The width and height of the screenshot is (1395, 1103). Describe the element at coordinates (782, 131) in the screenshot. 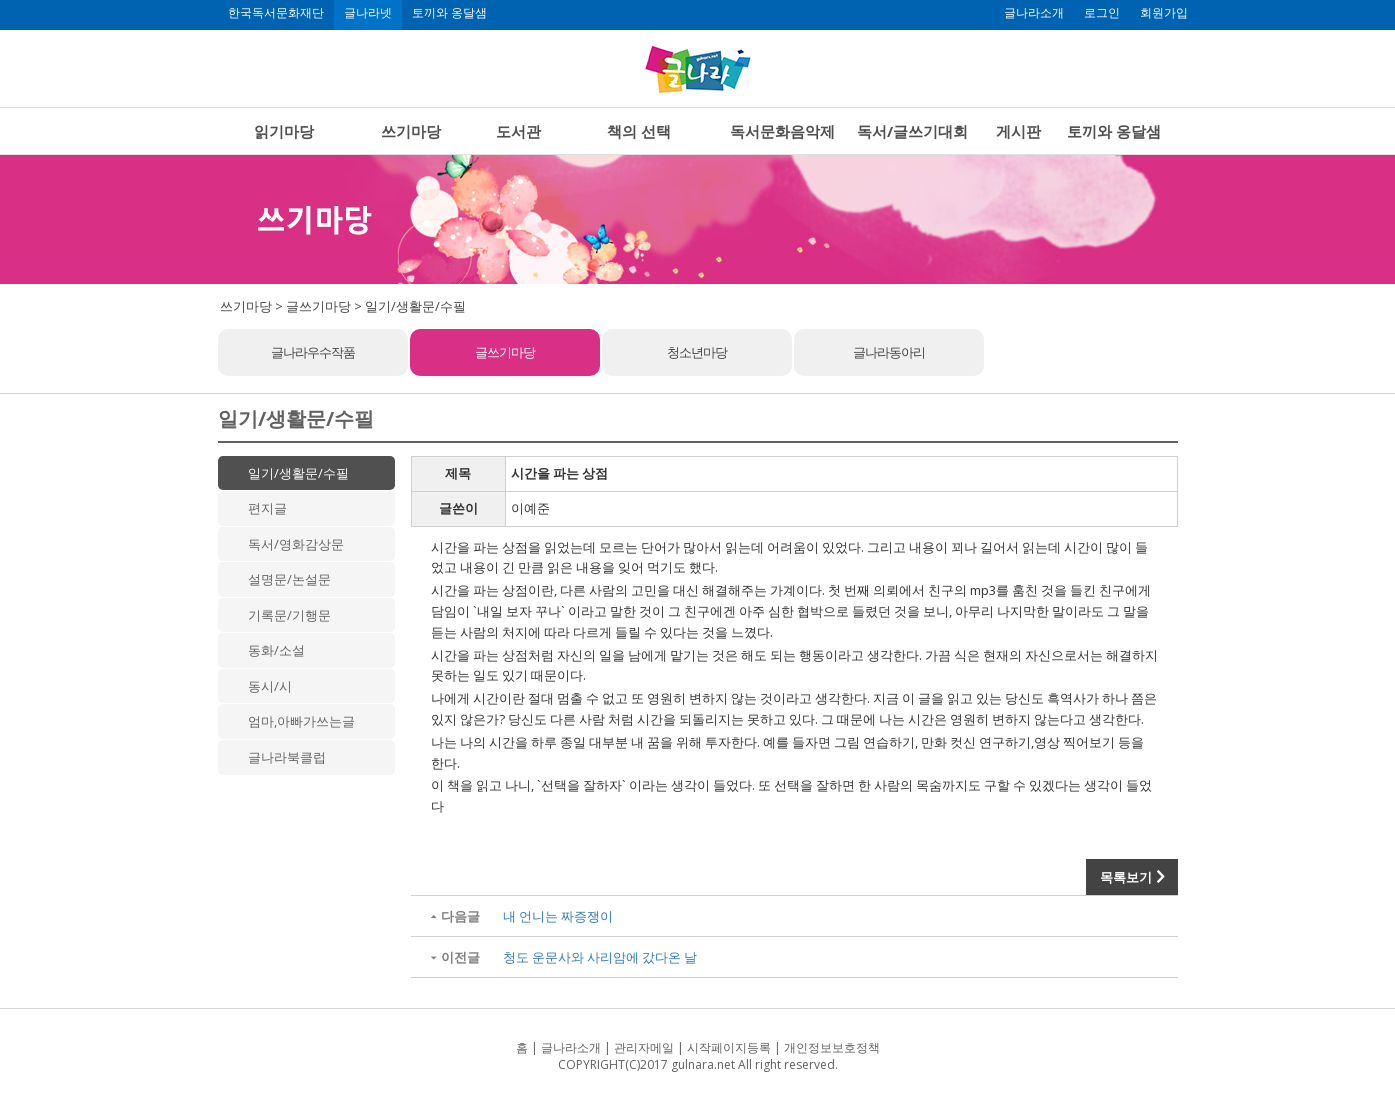

I see `독서문화음악제` at that location.